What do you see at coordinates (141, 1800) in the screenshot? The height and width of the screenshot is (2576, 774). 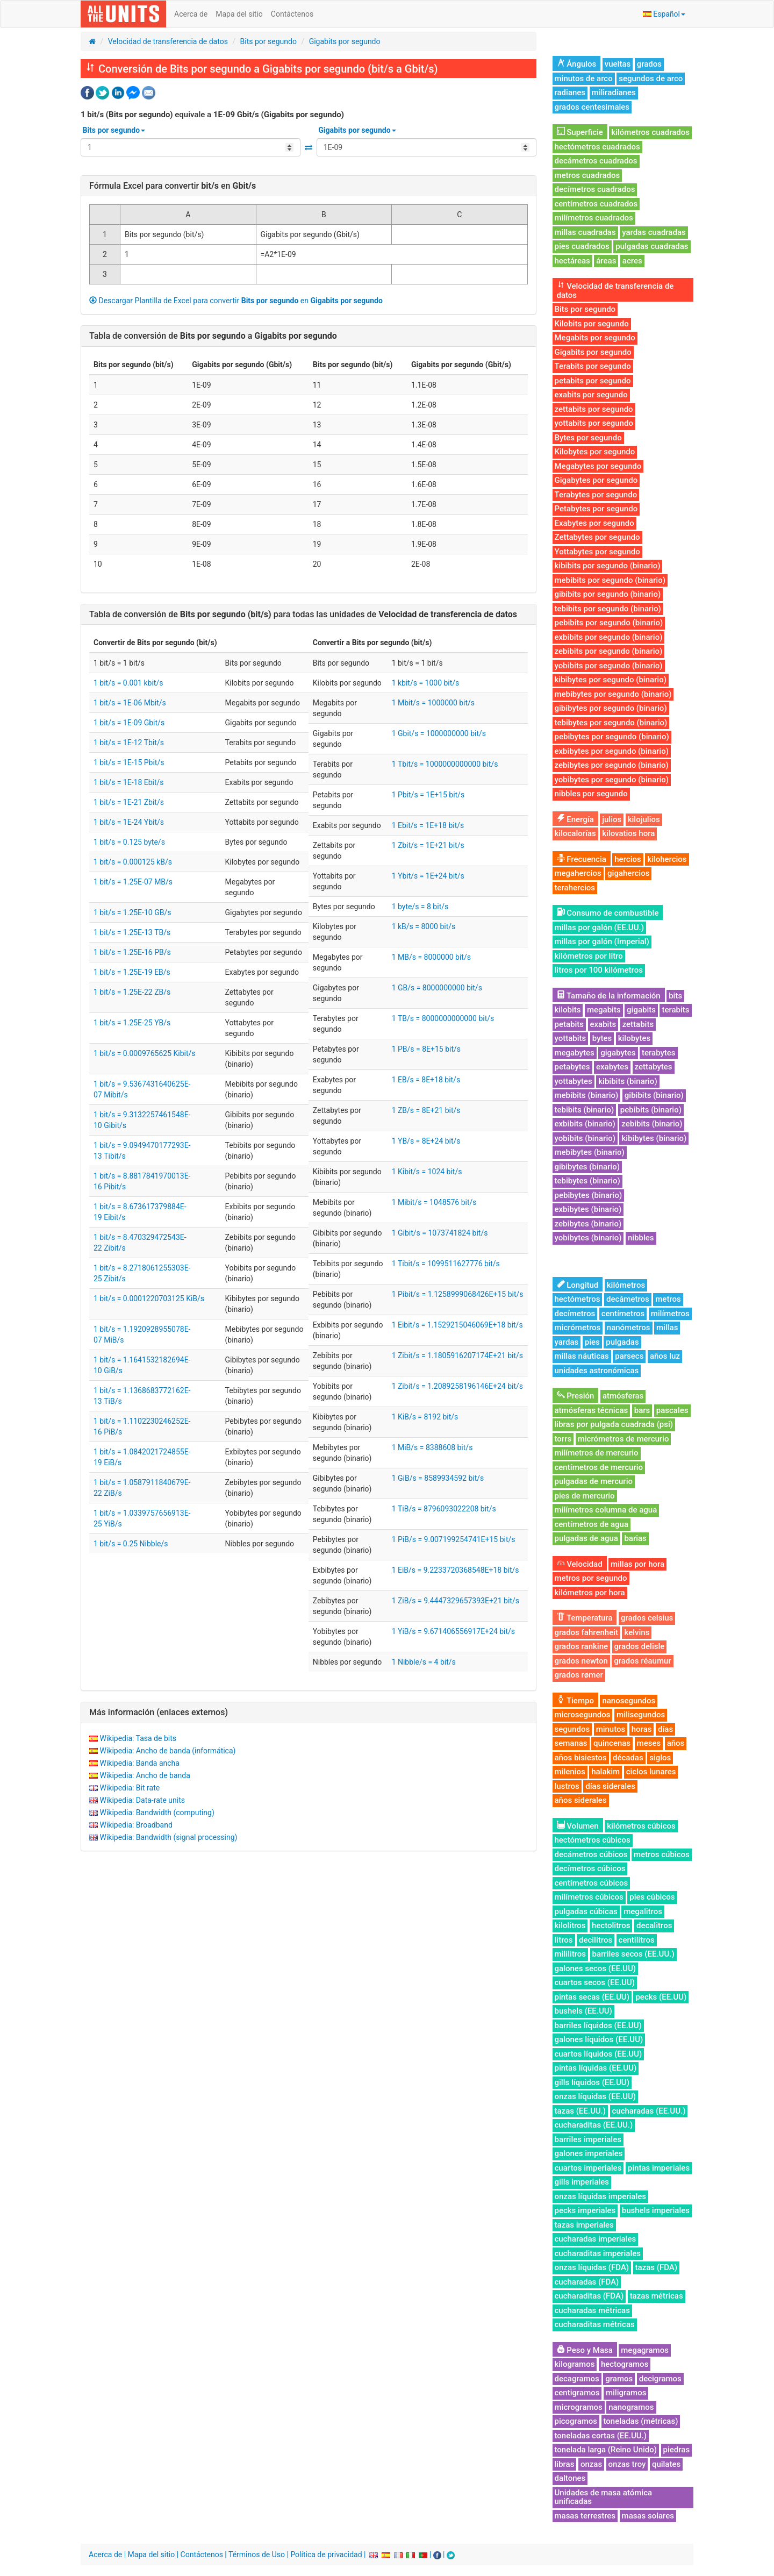 I see `Wikipedia: Data-rate units` at bounding box center [141, 1800].